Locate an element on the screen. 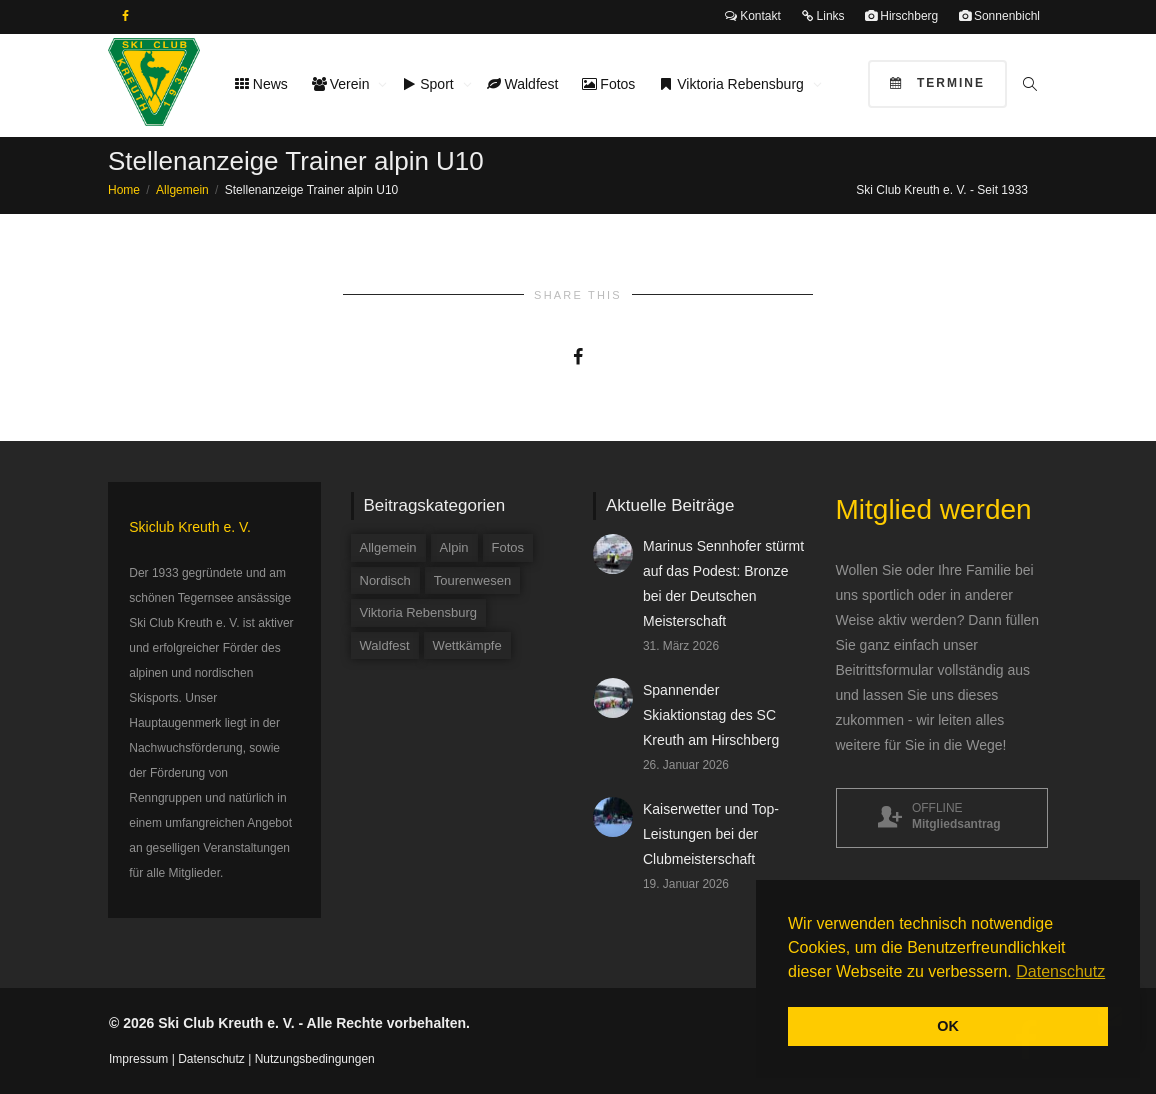  Verein is located at coordinates (342, 84).